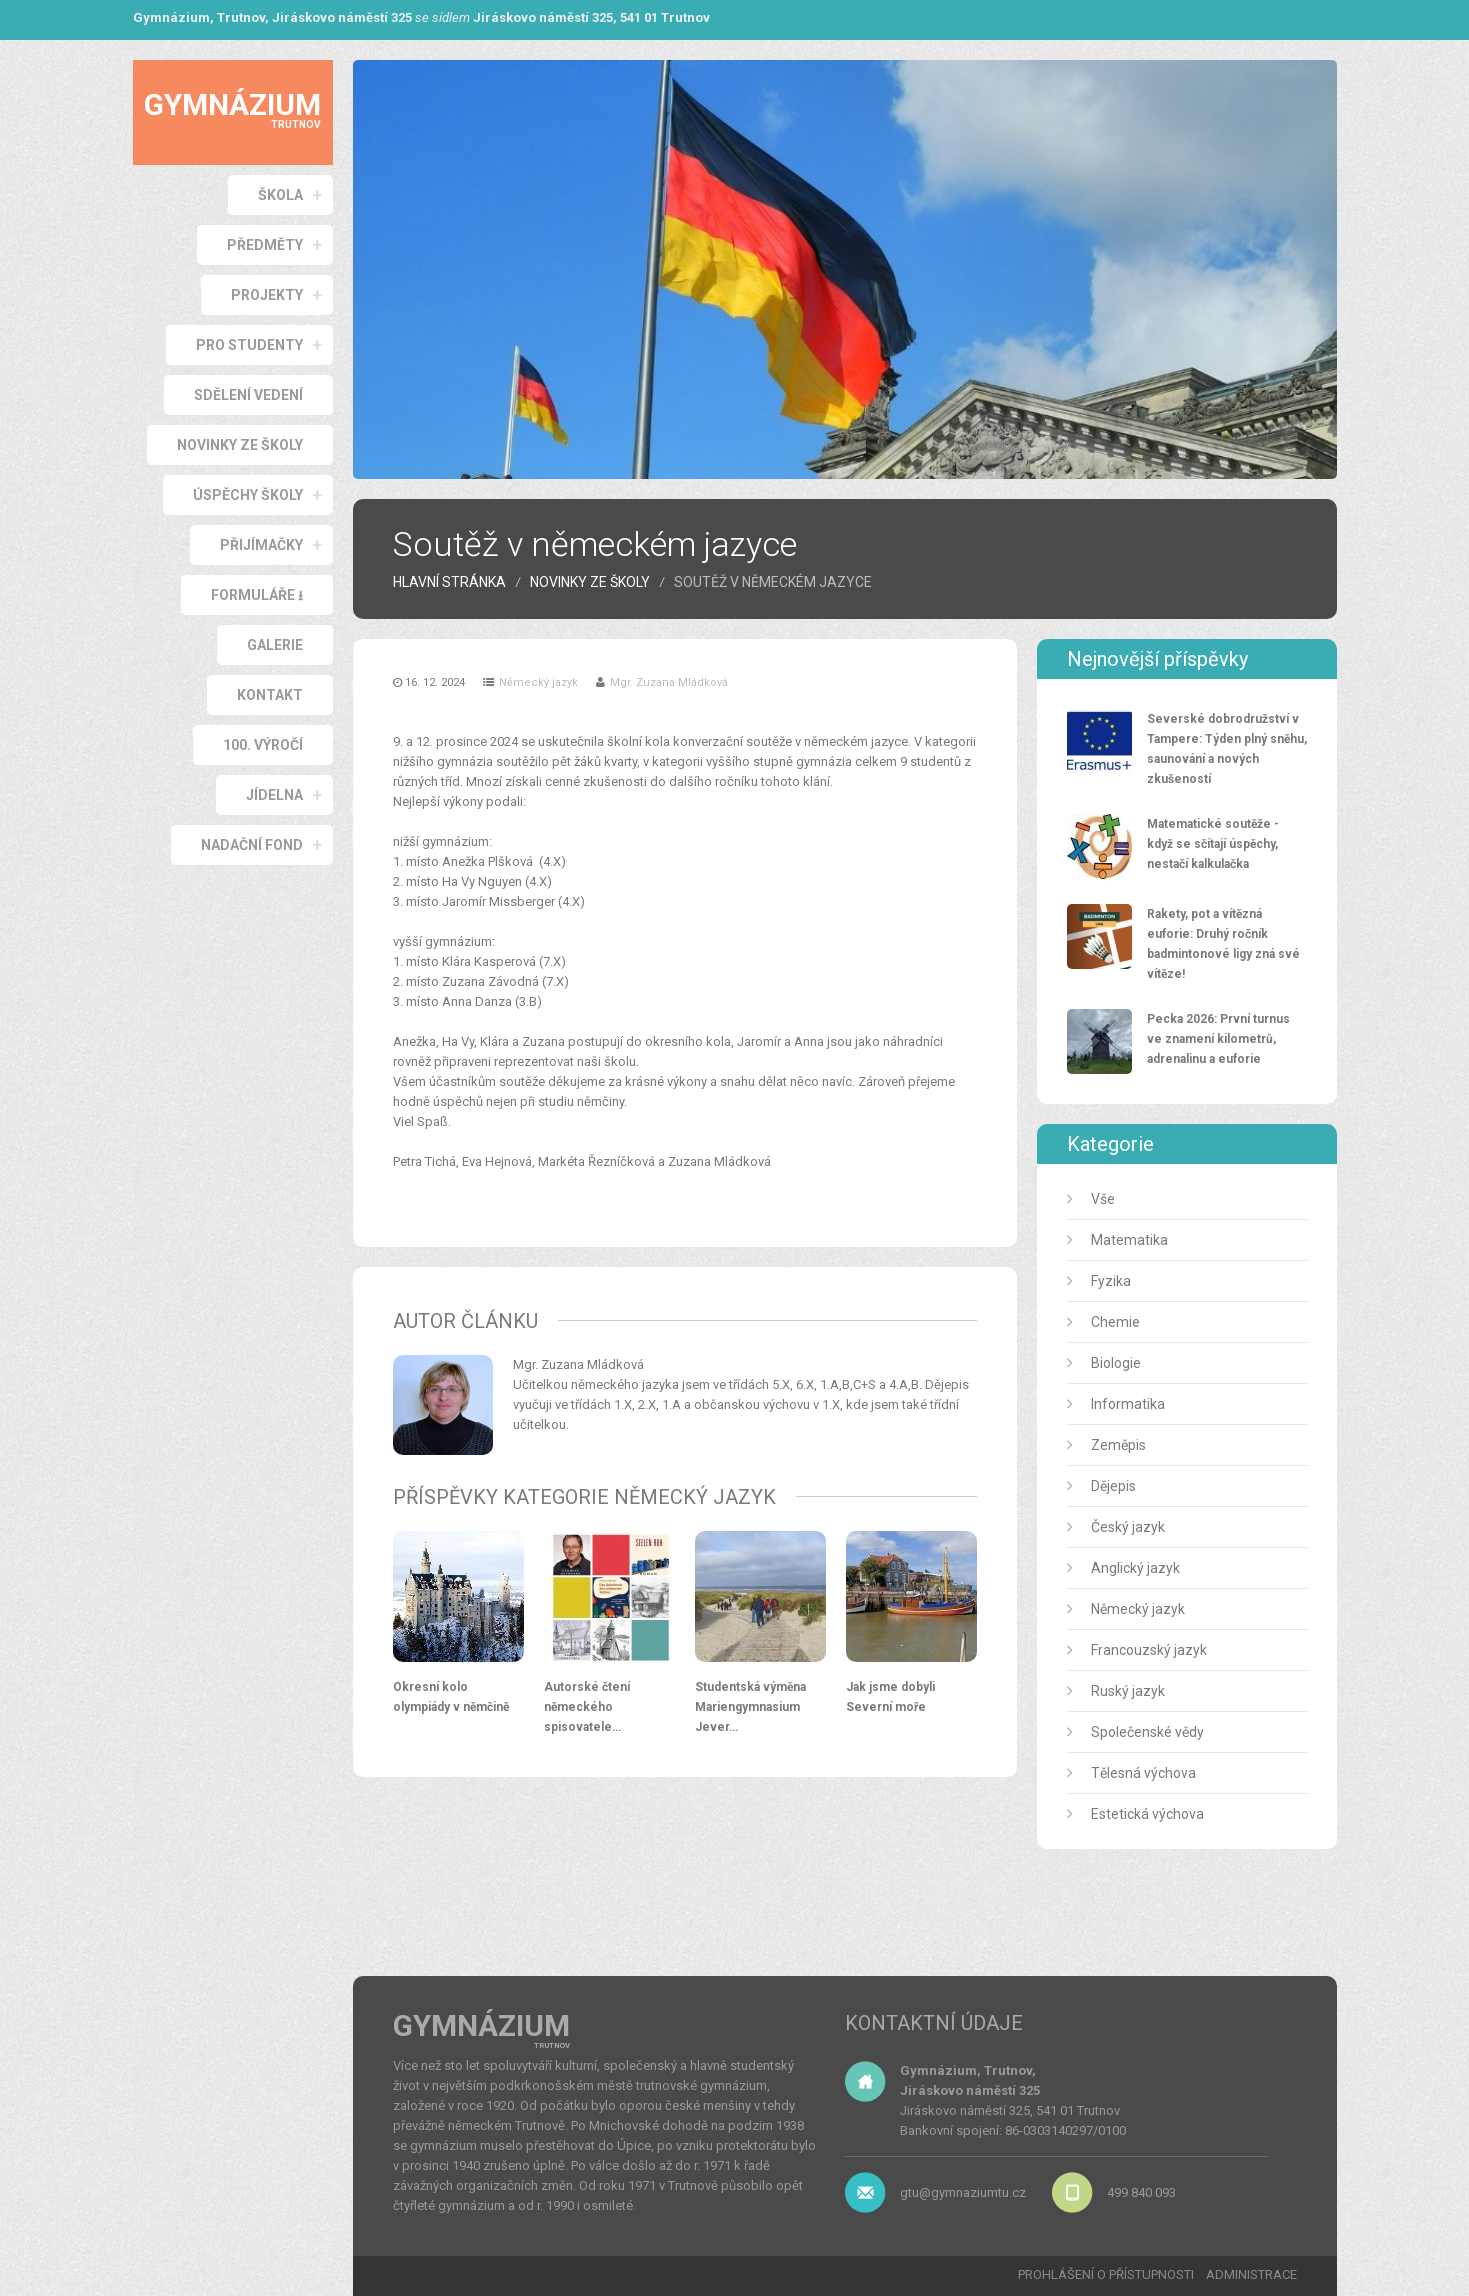  What do you see at coordinates (1113, 1486) in the screenshot?
I see `Dějepis` at bounding box center [1113, 1486].